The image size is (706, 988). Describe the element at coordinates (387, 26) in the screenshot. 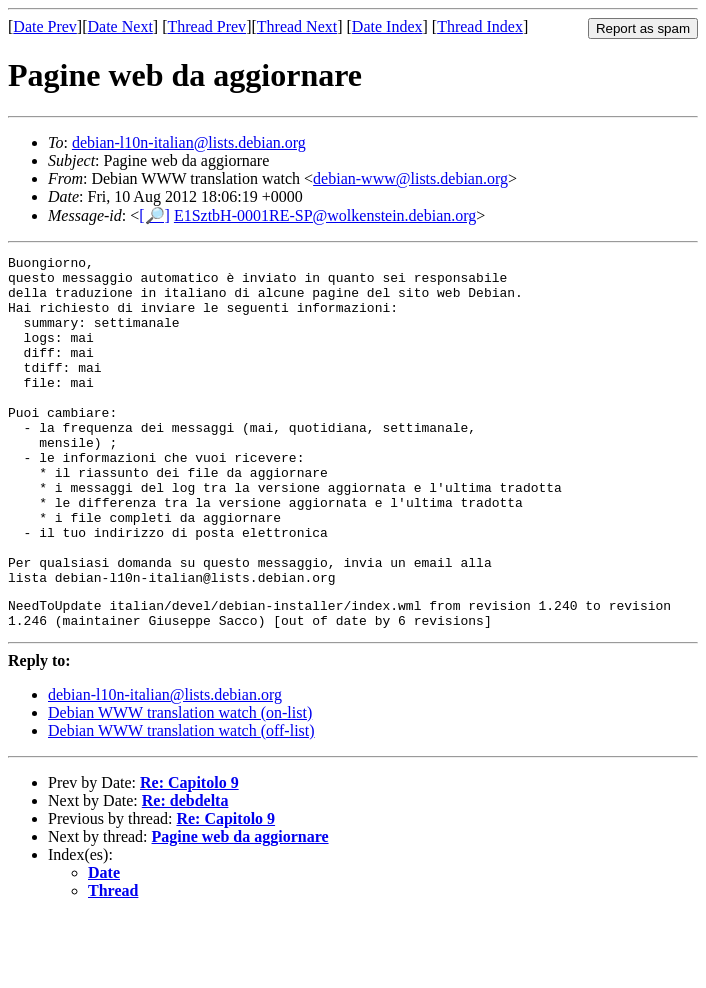

I see `Date Index` at that location.